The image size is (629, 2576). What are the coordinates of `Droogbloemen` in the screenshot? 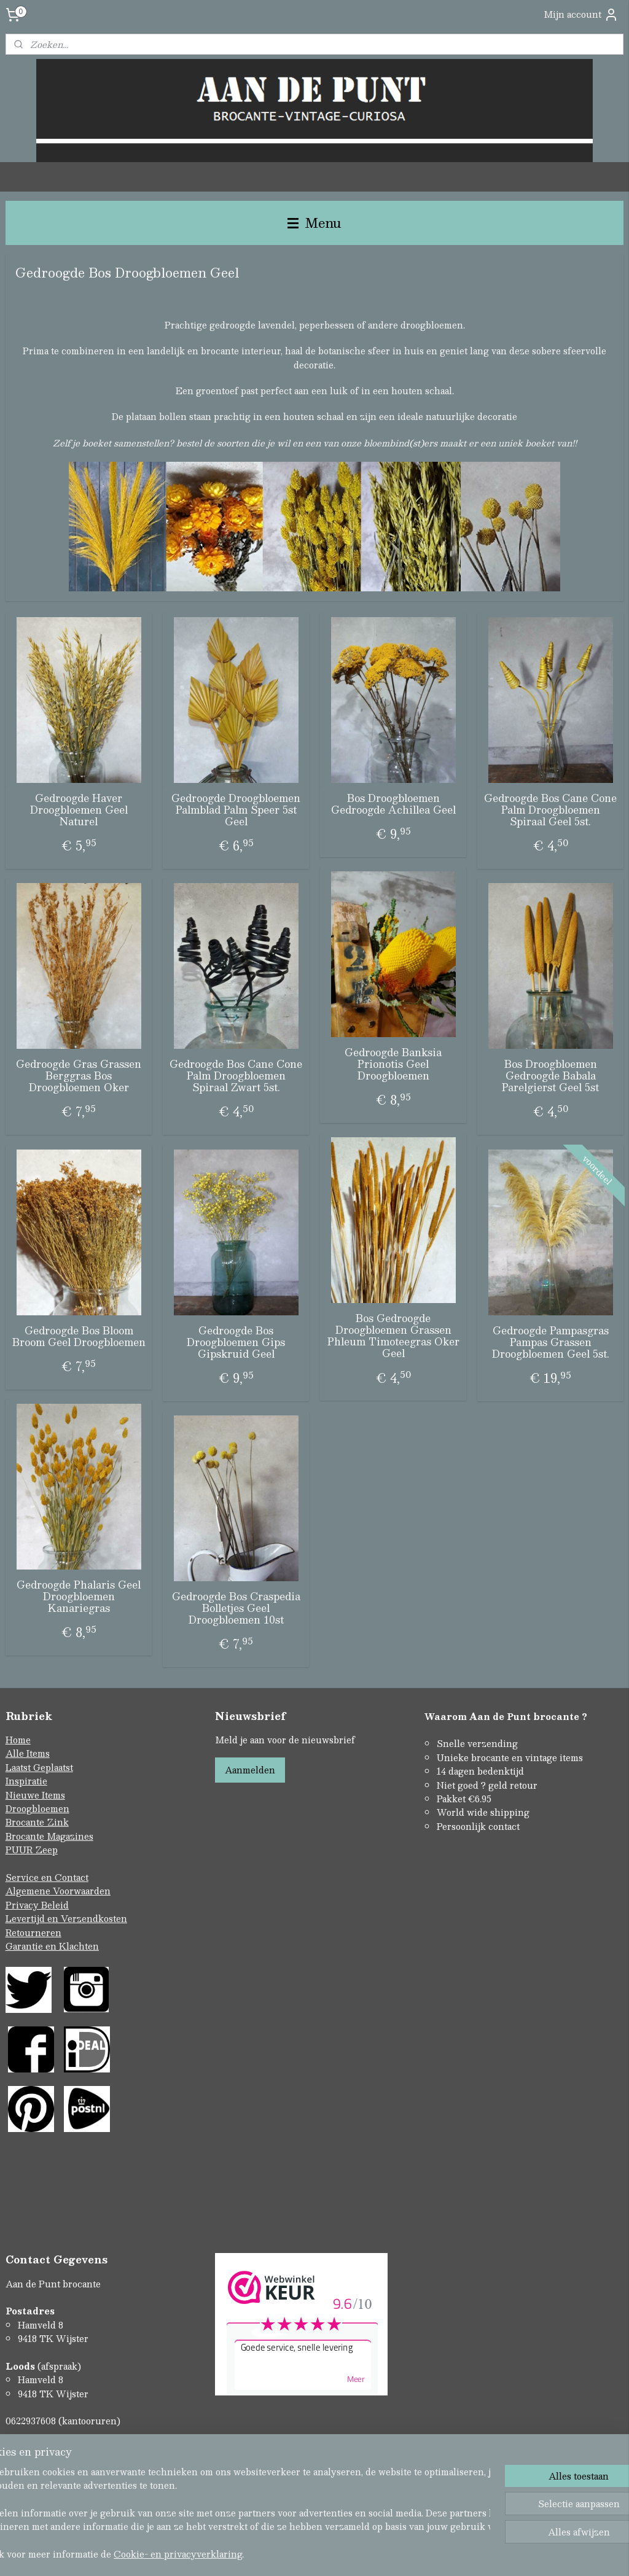 It's located at (37, 1808).